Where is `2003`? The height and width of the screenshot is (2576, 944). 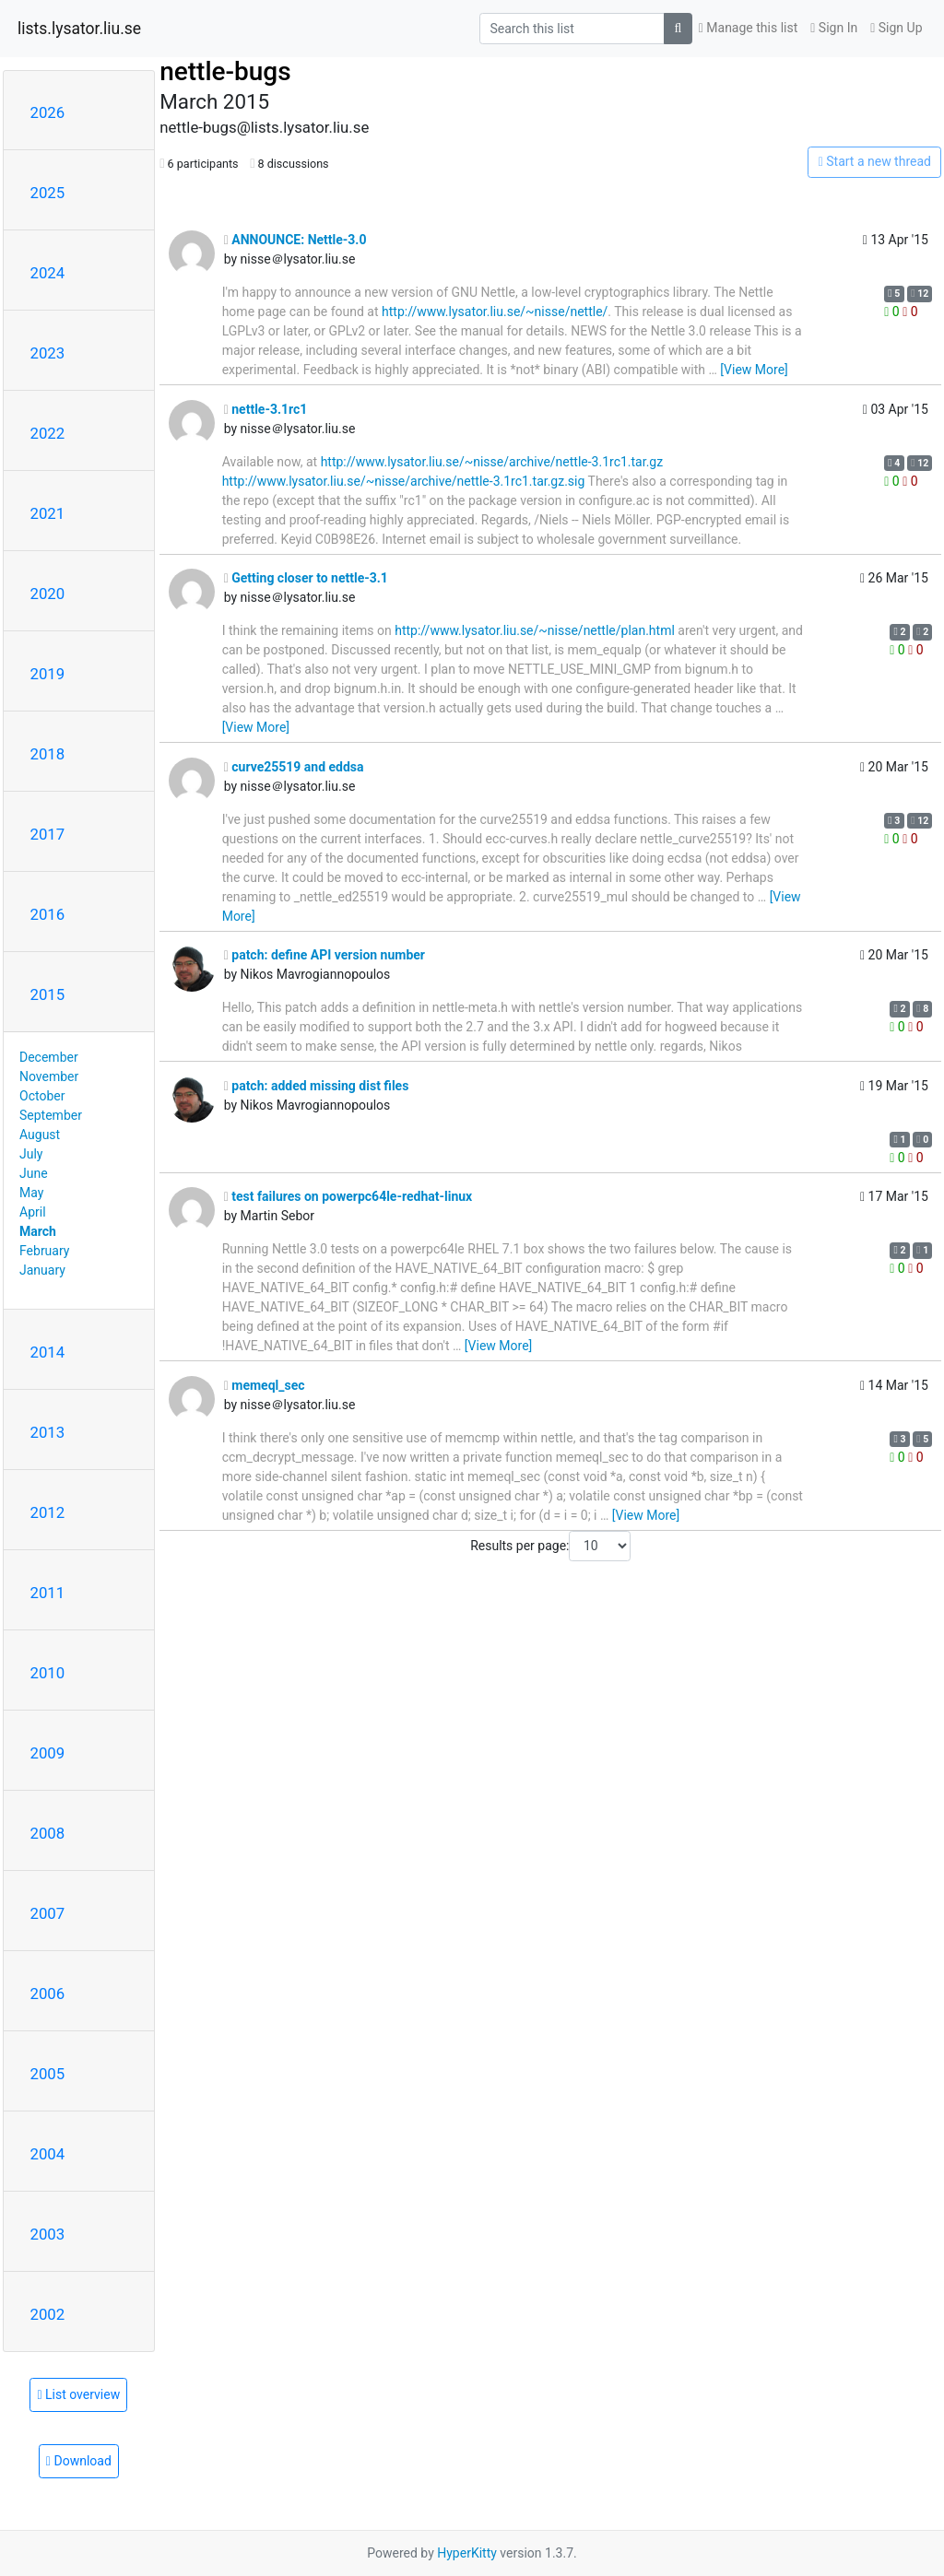 2003 is located at coordinates (47, 2234).